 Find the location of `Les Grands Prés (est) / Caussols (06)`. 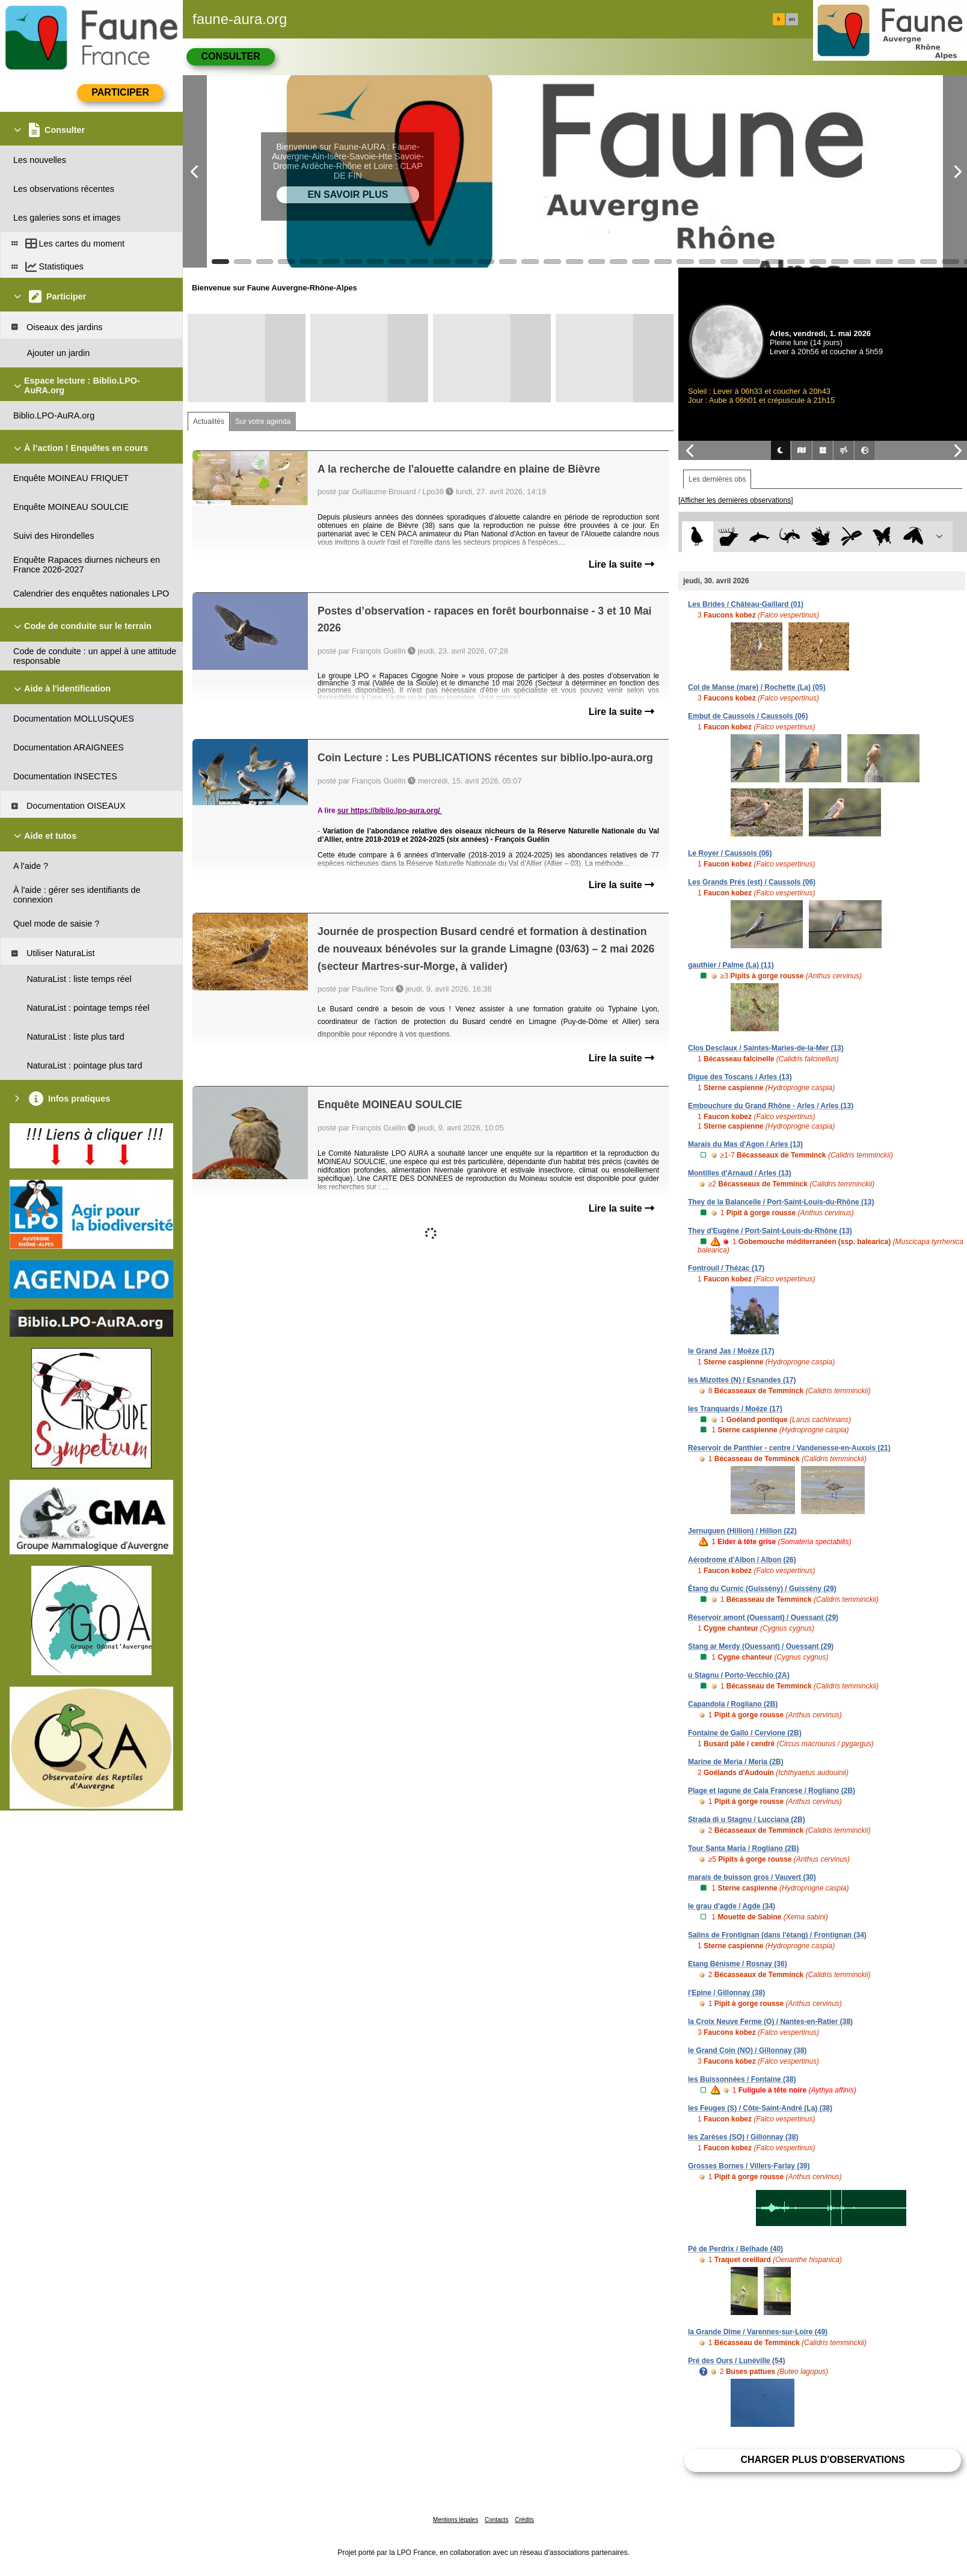

Les Grands Prés (est) / Caussols (06) is located at coordinates (751, 882).